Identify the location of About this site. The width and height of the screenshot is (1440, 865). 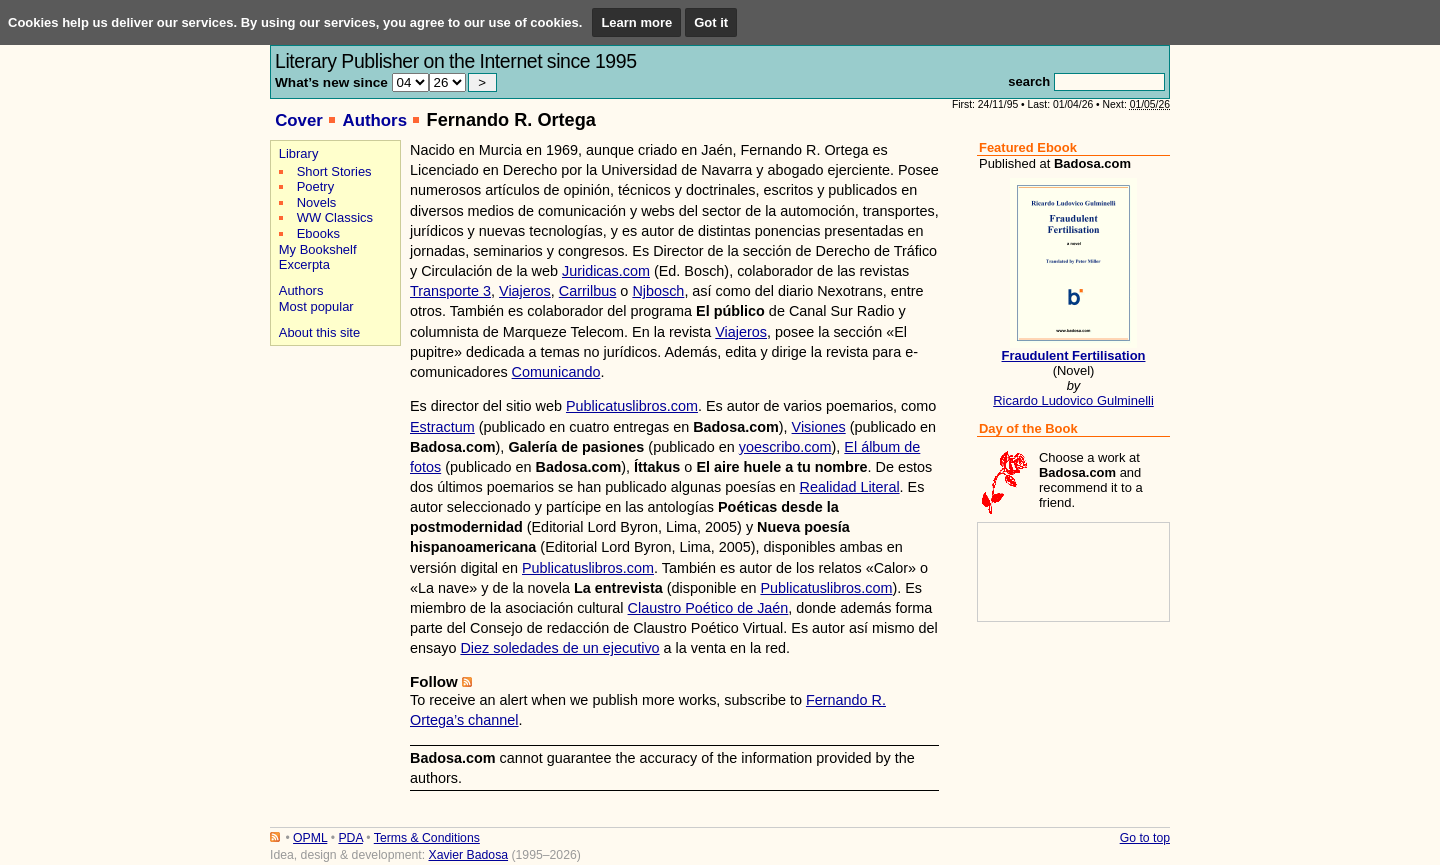
(319, 332).